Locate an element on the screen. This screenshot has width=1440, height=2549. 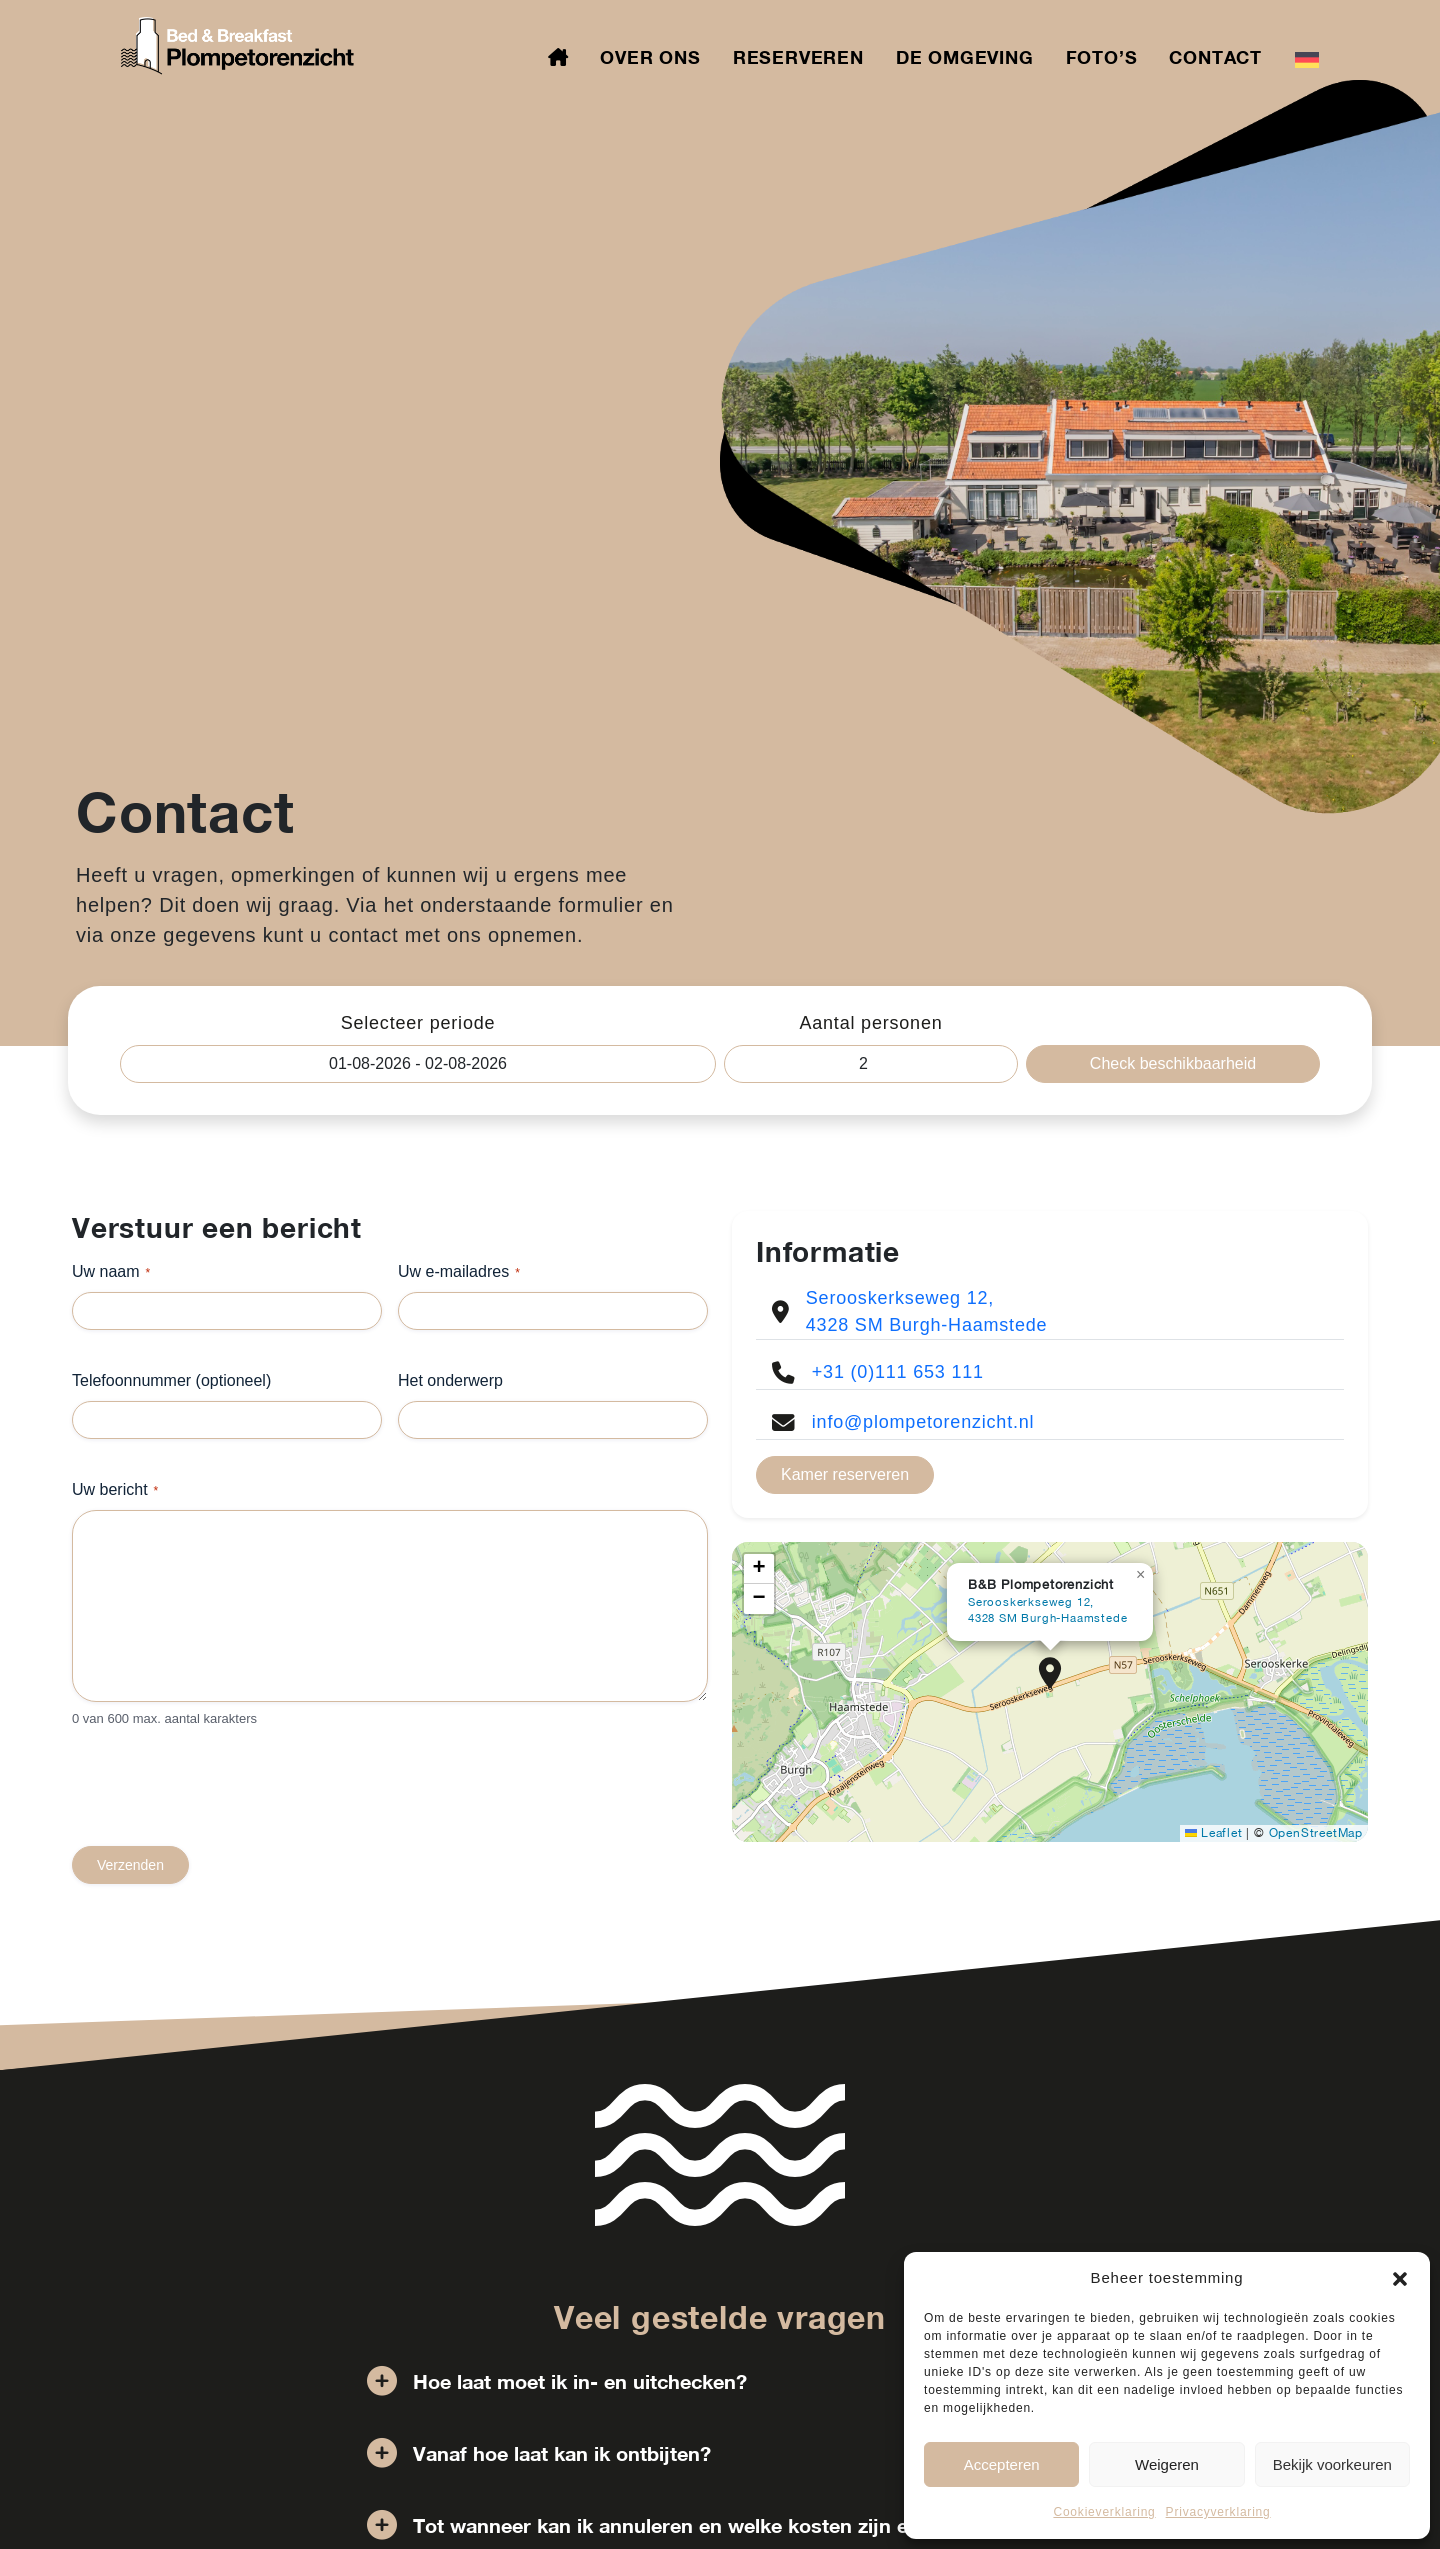
Telefoonnummer (optioneel) is located at coordinates (171, 1380).